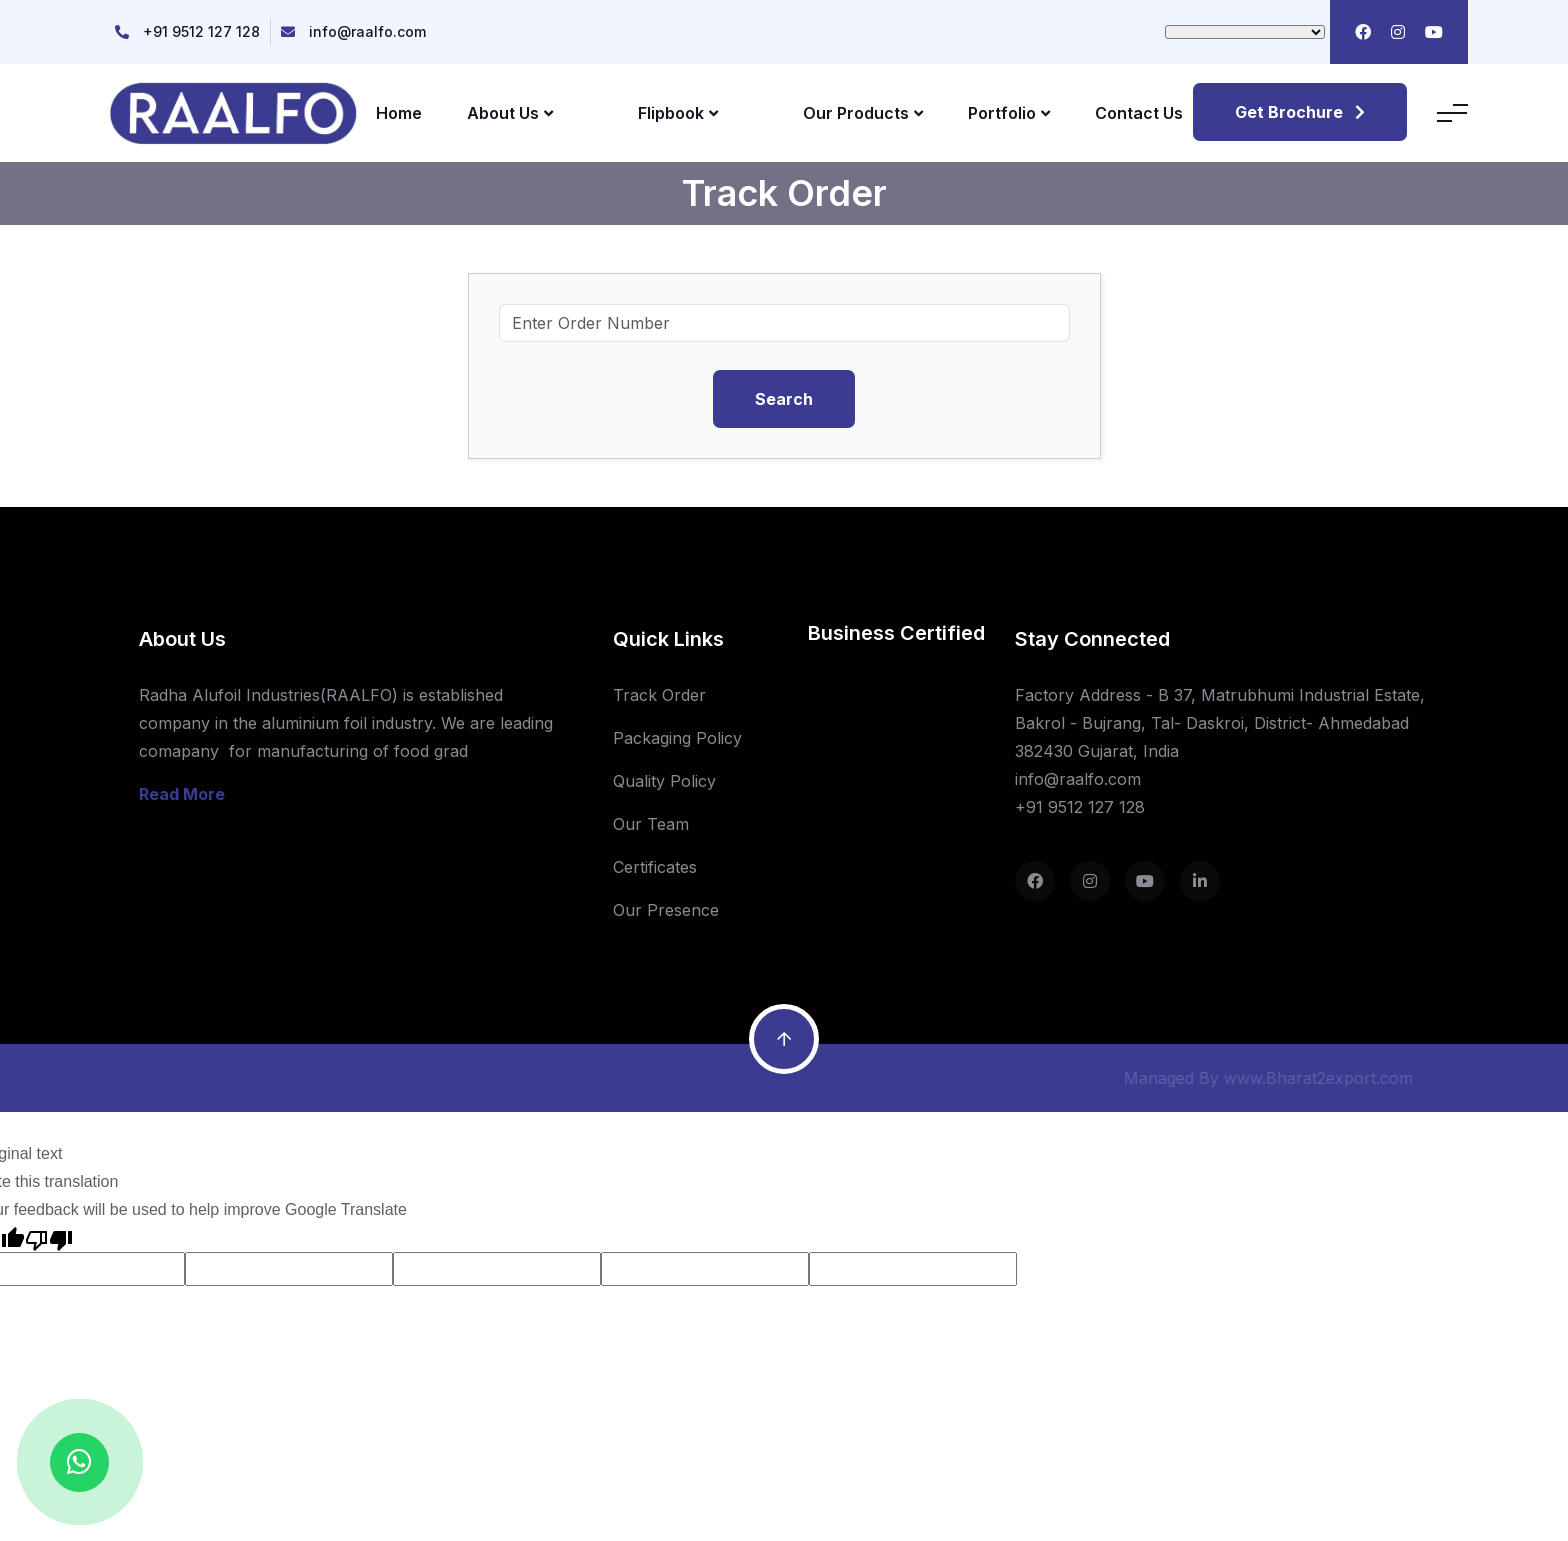 The image size is (1568, 1541). What do you see at coordinates (510, 113) in the screenshot?
I see `About Us` at bounding box center [510, 113].